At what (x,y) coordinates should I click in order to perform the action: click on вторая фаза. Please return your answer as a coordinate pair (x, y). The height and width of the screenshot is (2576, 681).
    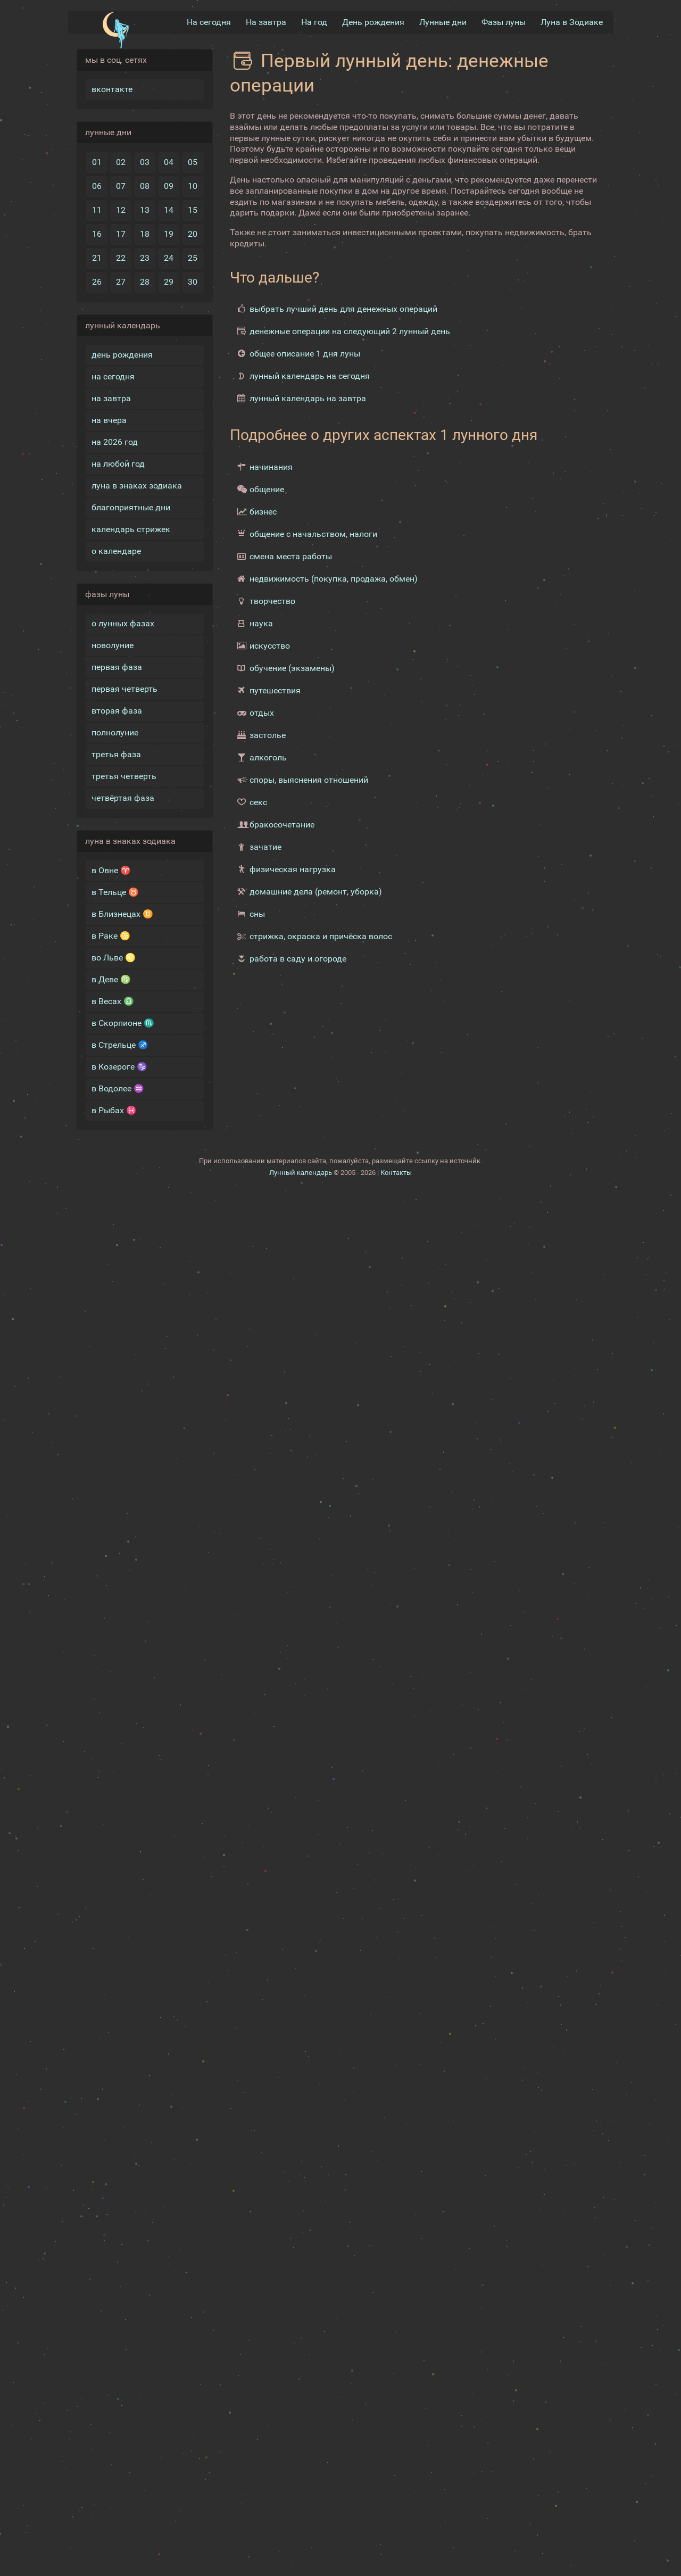
    Looking at the image, I should click on (117, 711).